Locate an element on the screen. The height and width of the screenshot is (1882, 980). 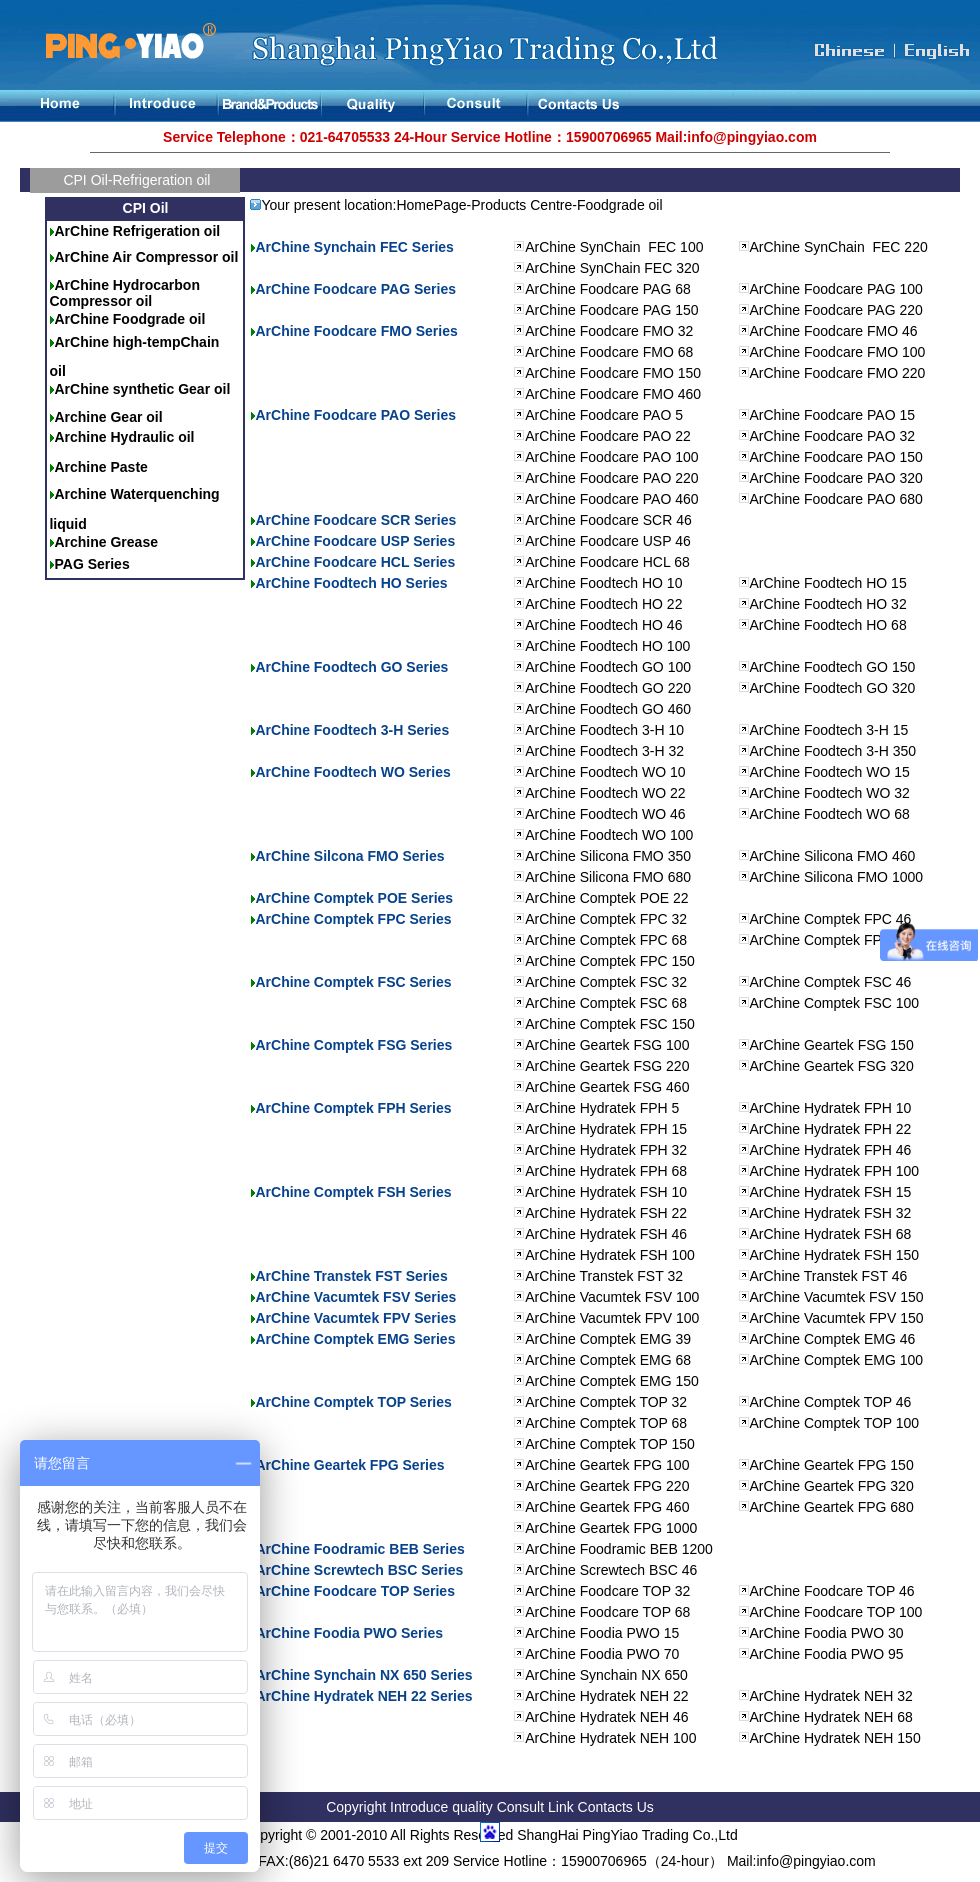
ArChine Foodtech HO 22 is located at coordinates (603, 604).